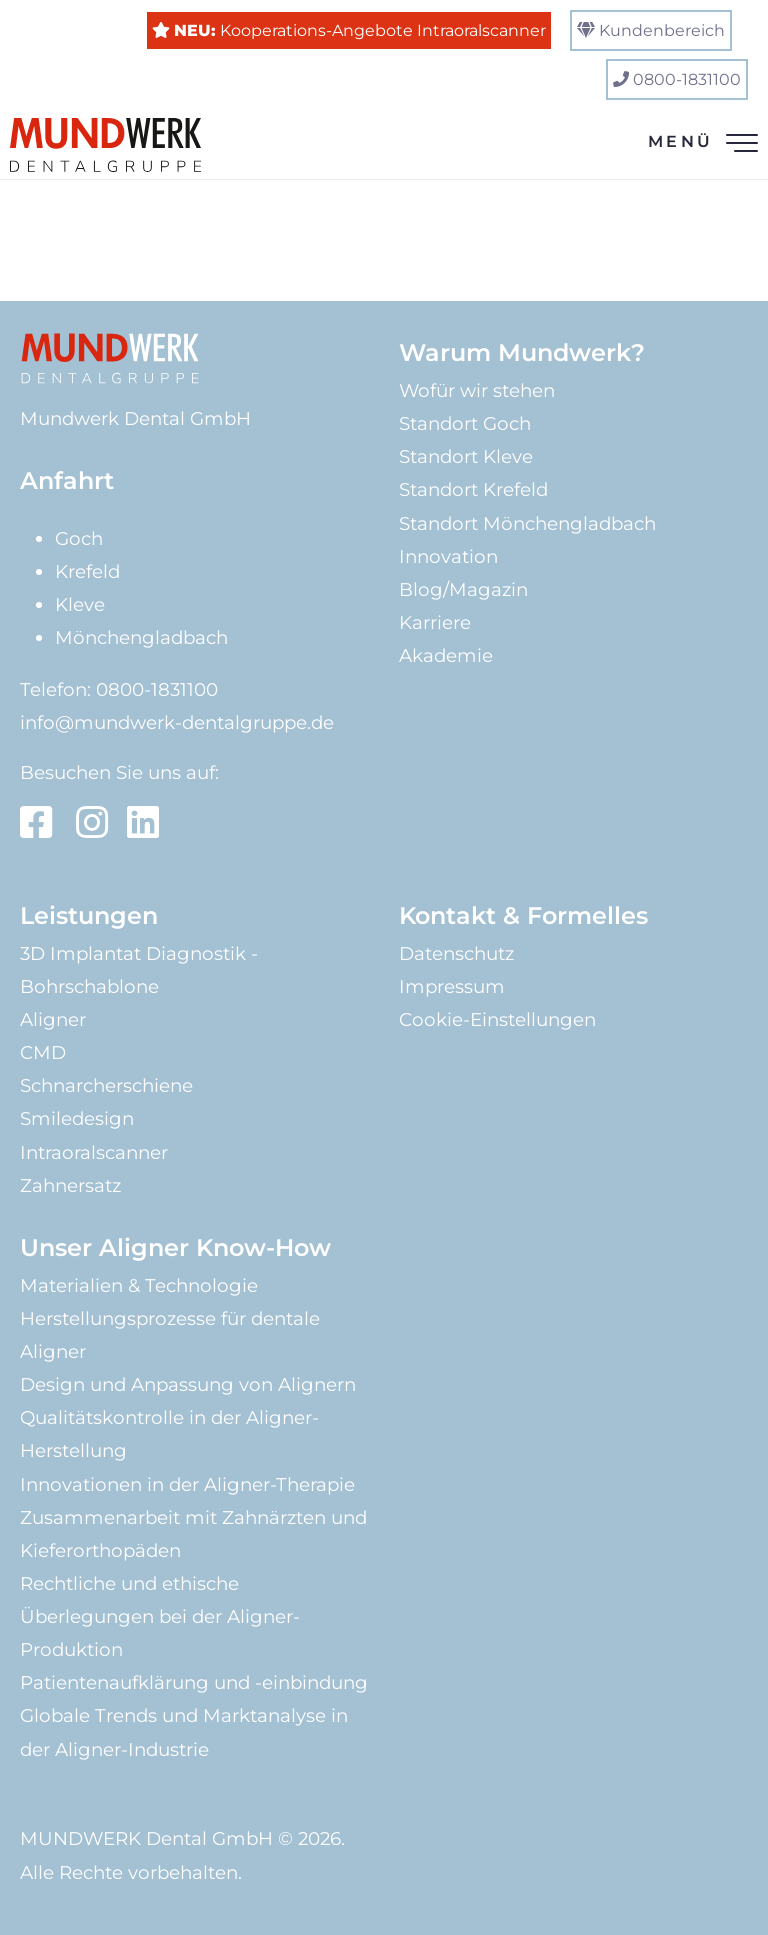 This screenshot has height=1935, width=768. What do you see at coordinates (106, 1085) in the screenshot?
I see `Schnarcherschiene` at bounding box center [106, 1085].